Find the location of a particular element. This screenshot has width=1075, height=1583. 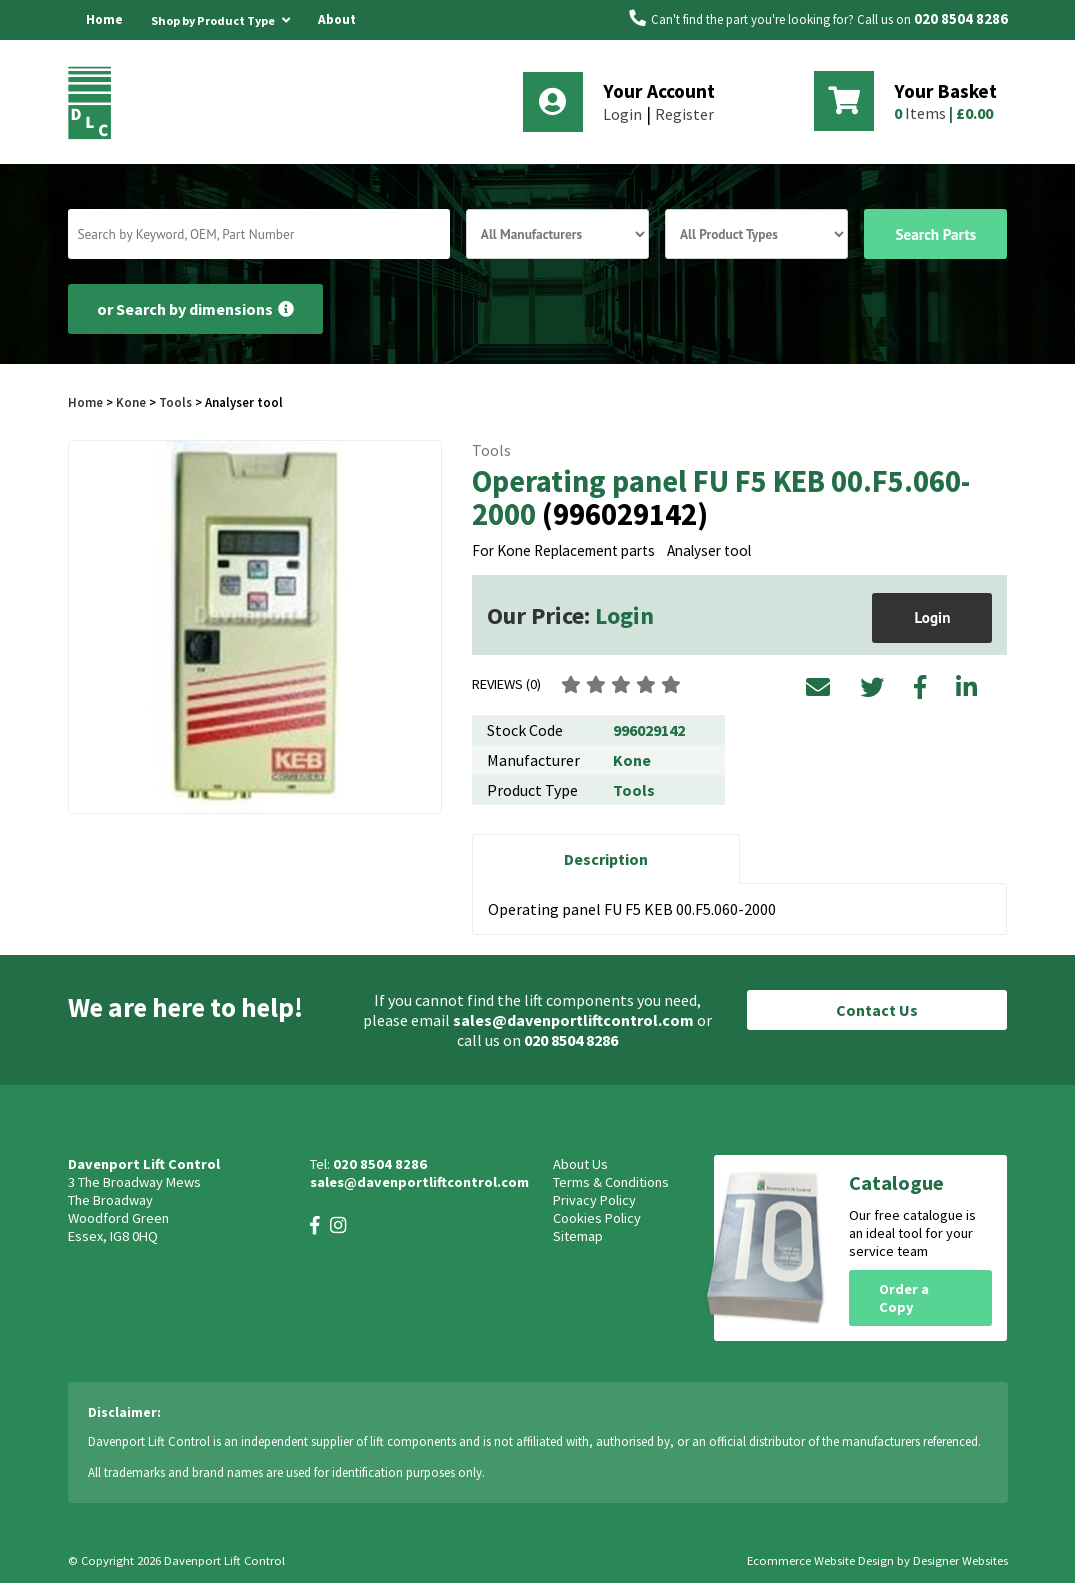

Terms & Conditions is located at coordinates (611, 1182).